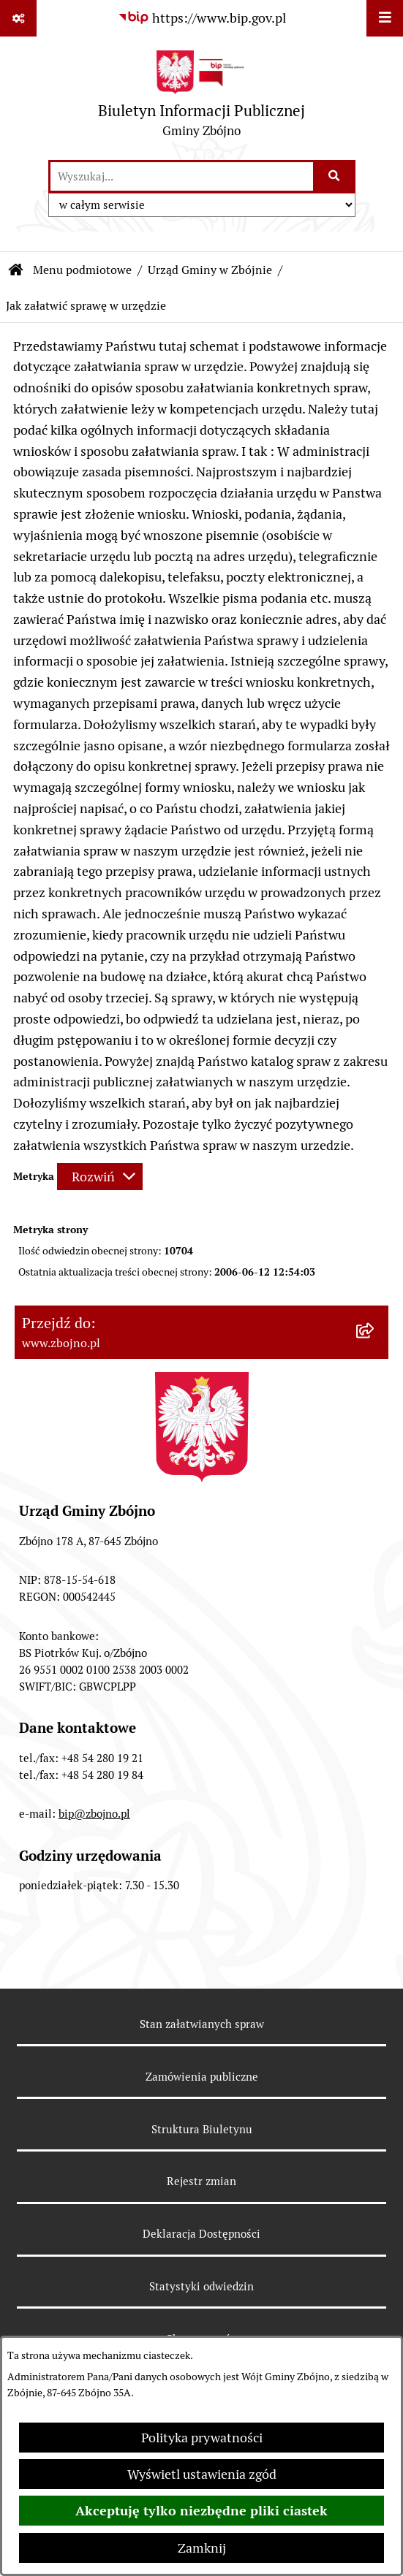  What do you see at coordinates (202, 2547) in the screenshot?
I see `Zamknij` at bounding box center [202, 2547].